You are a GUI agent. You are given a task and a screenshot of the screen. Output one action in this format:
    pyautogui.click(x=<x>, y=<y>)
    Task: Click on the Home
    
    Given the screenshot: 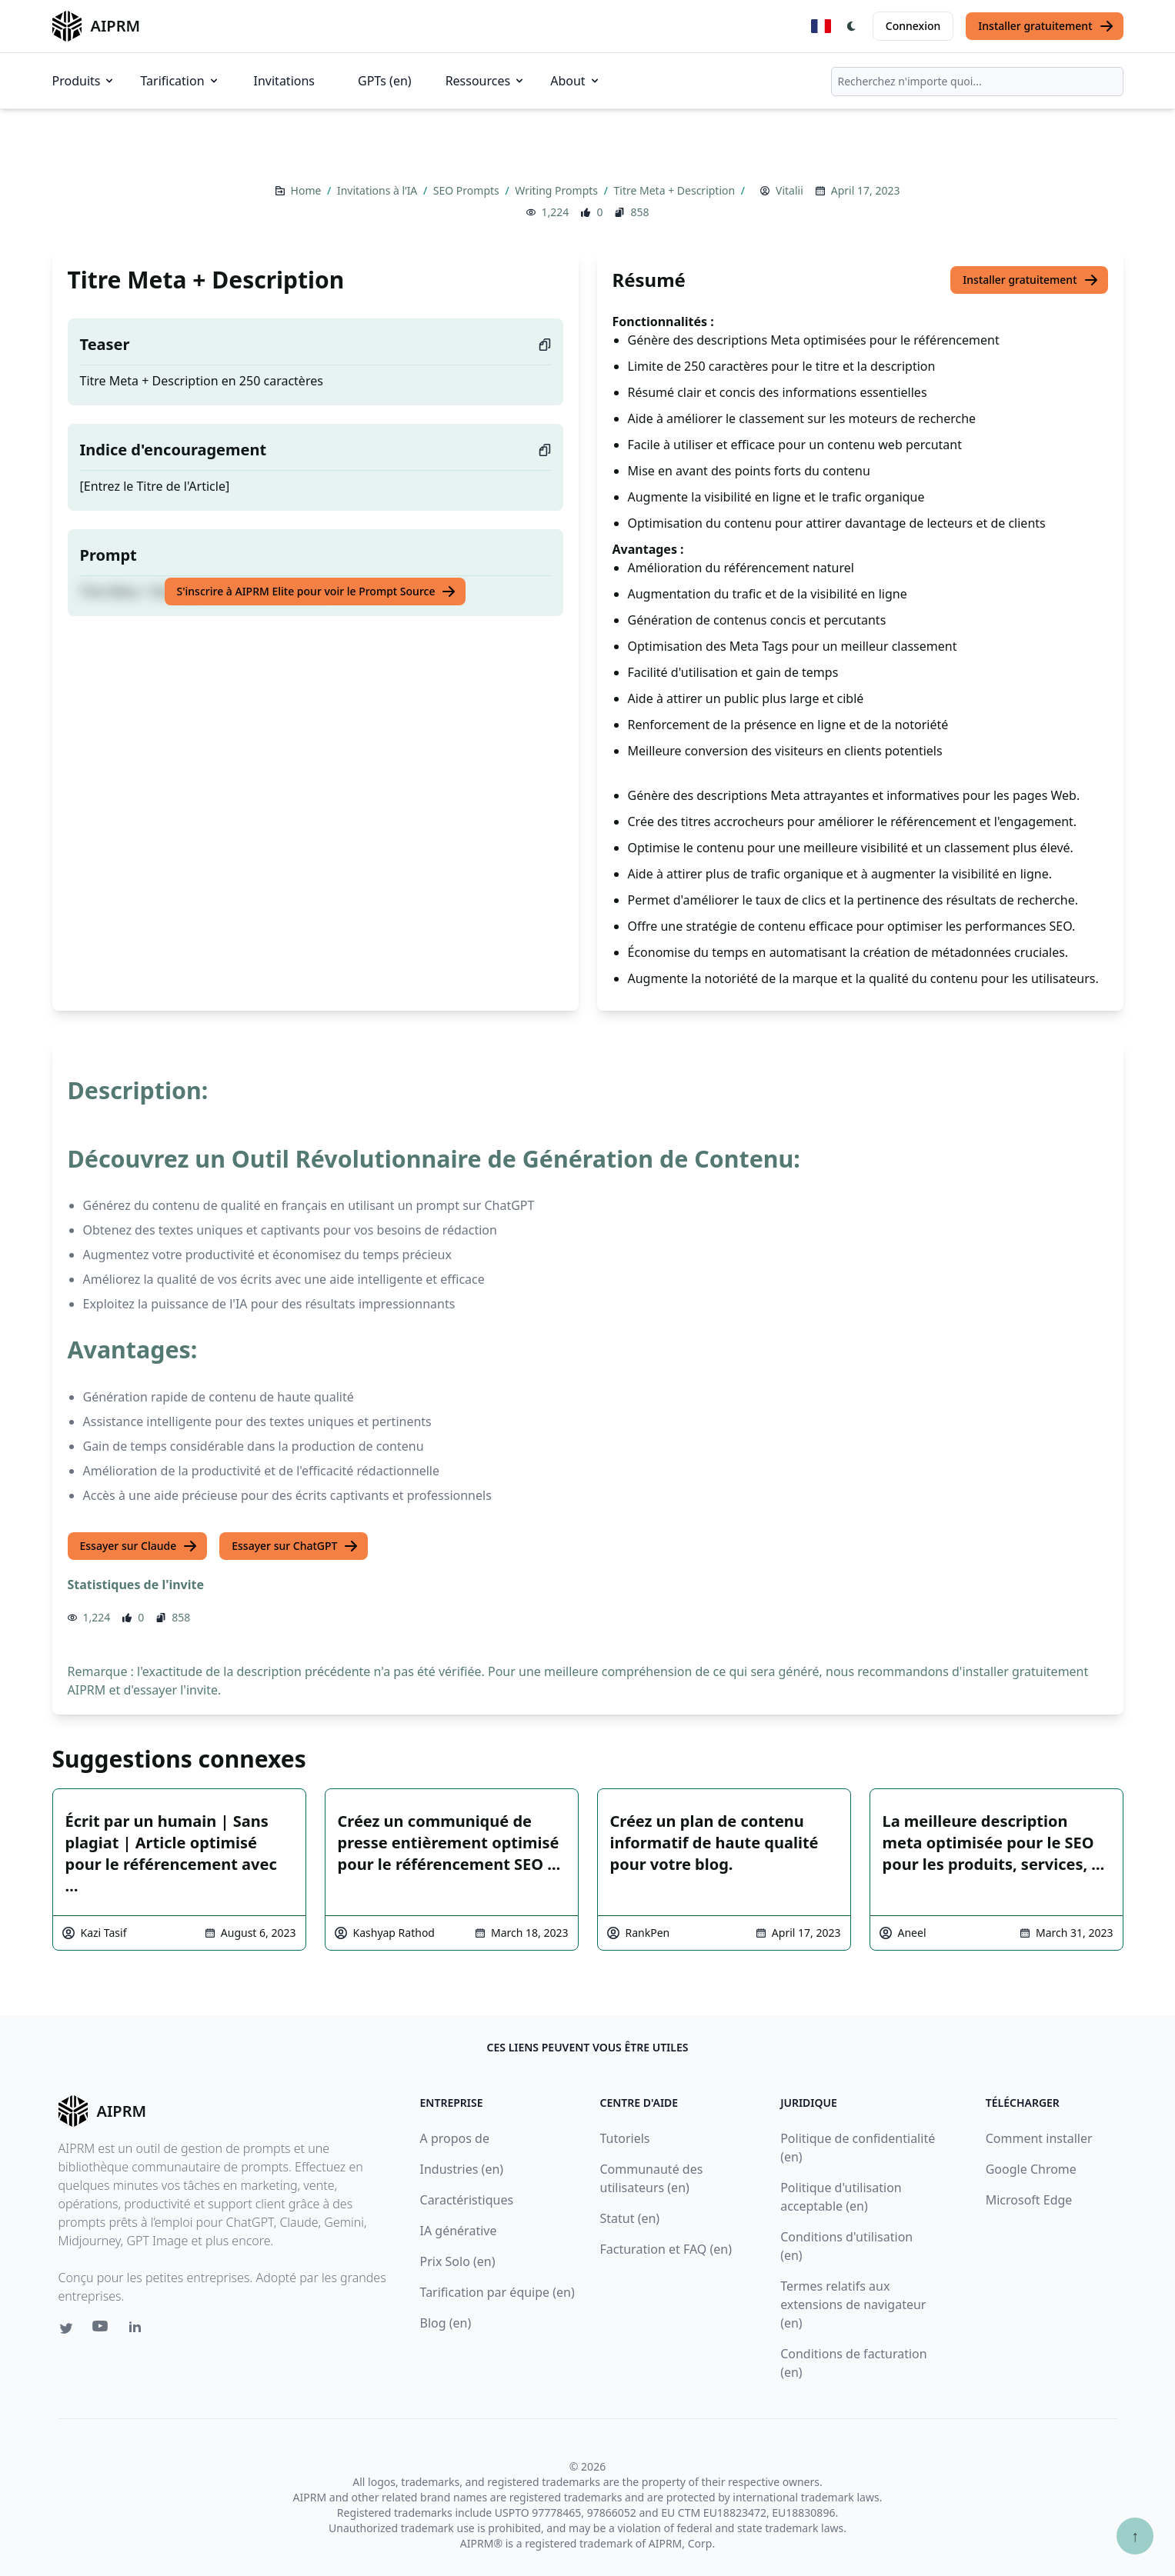 What is the action you would take?
    pyautogui.click(x=307, y=190)
    